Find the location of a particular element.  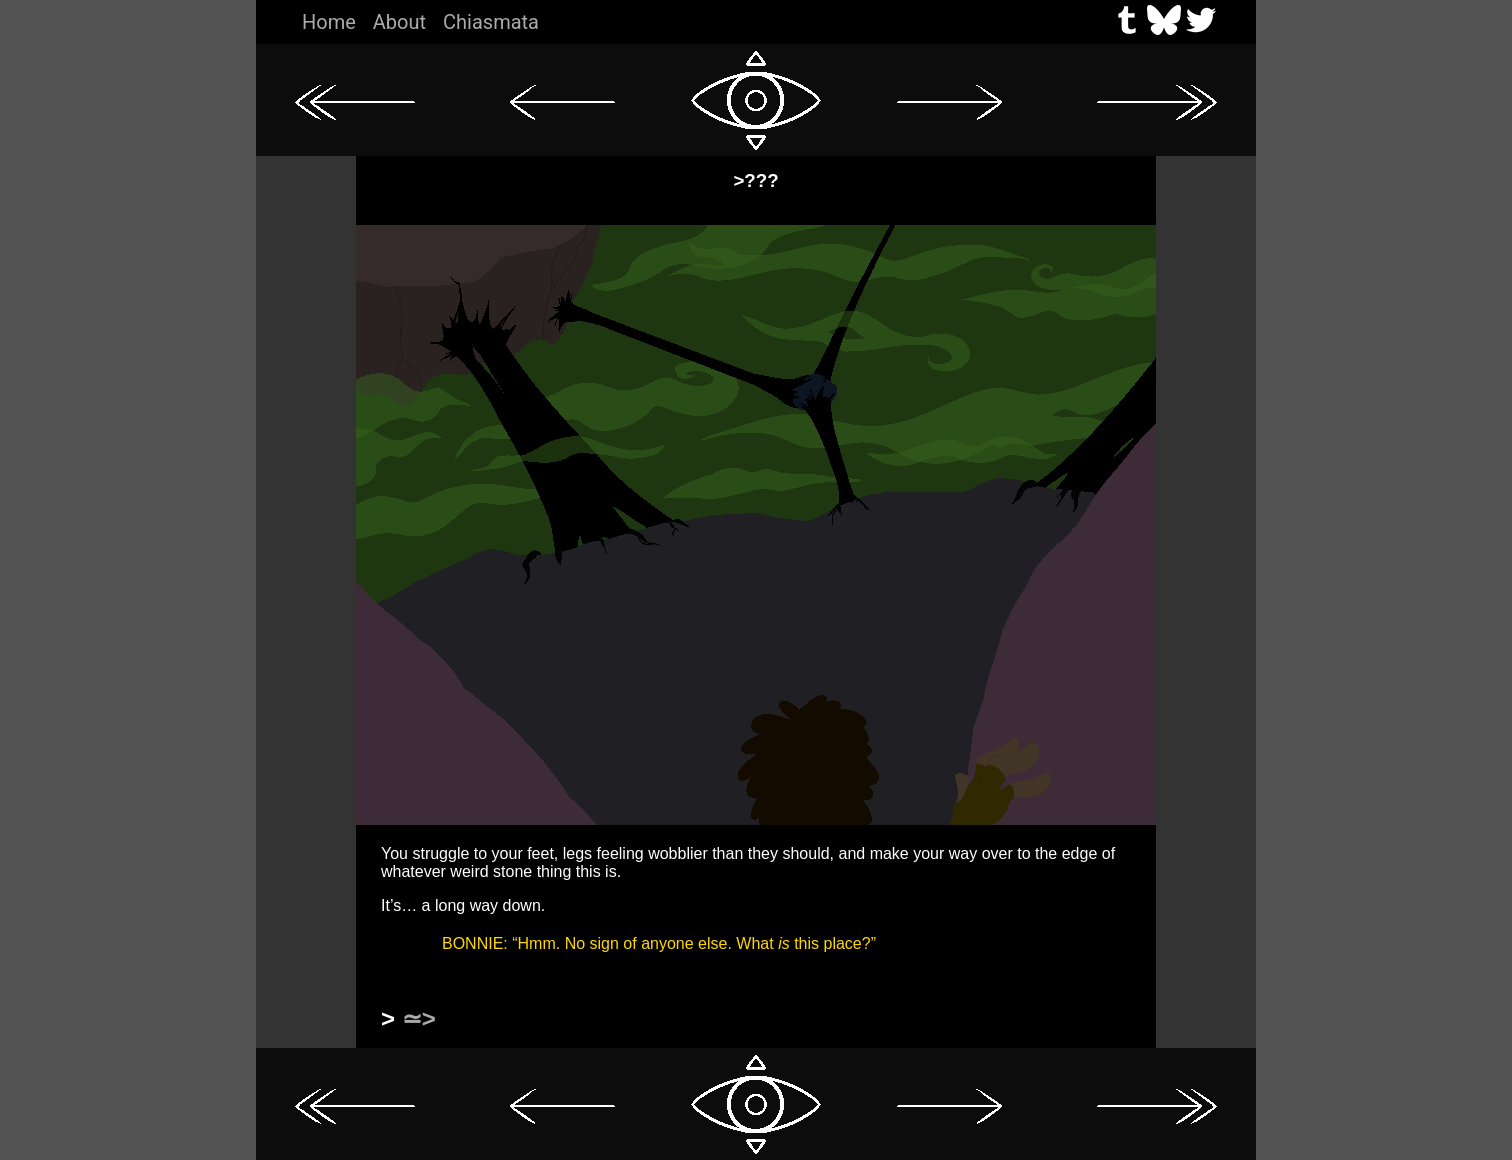

About is located at coordinates (399, 22).